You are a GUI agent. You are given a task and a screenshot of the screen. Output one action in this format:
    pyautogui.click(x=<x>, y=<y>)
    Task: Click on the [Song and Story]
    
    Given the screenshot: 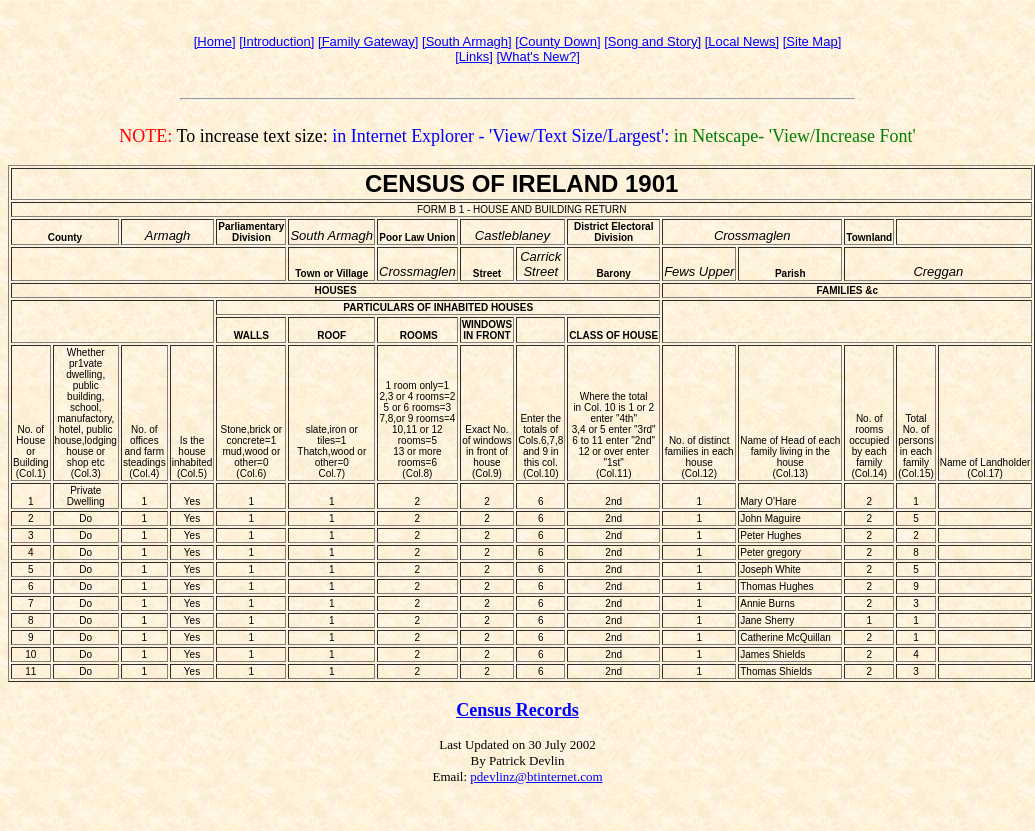 What is the action you would take?
    pyautogui.click(x=652, y=41)
    